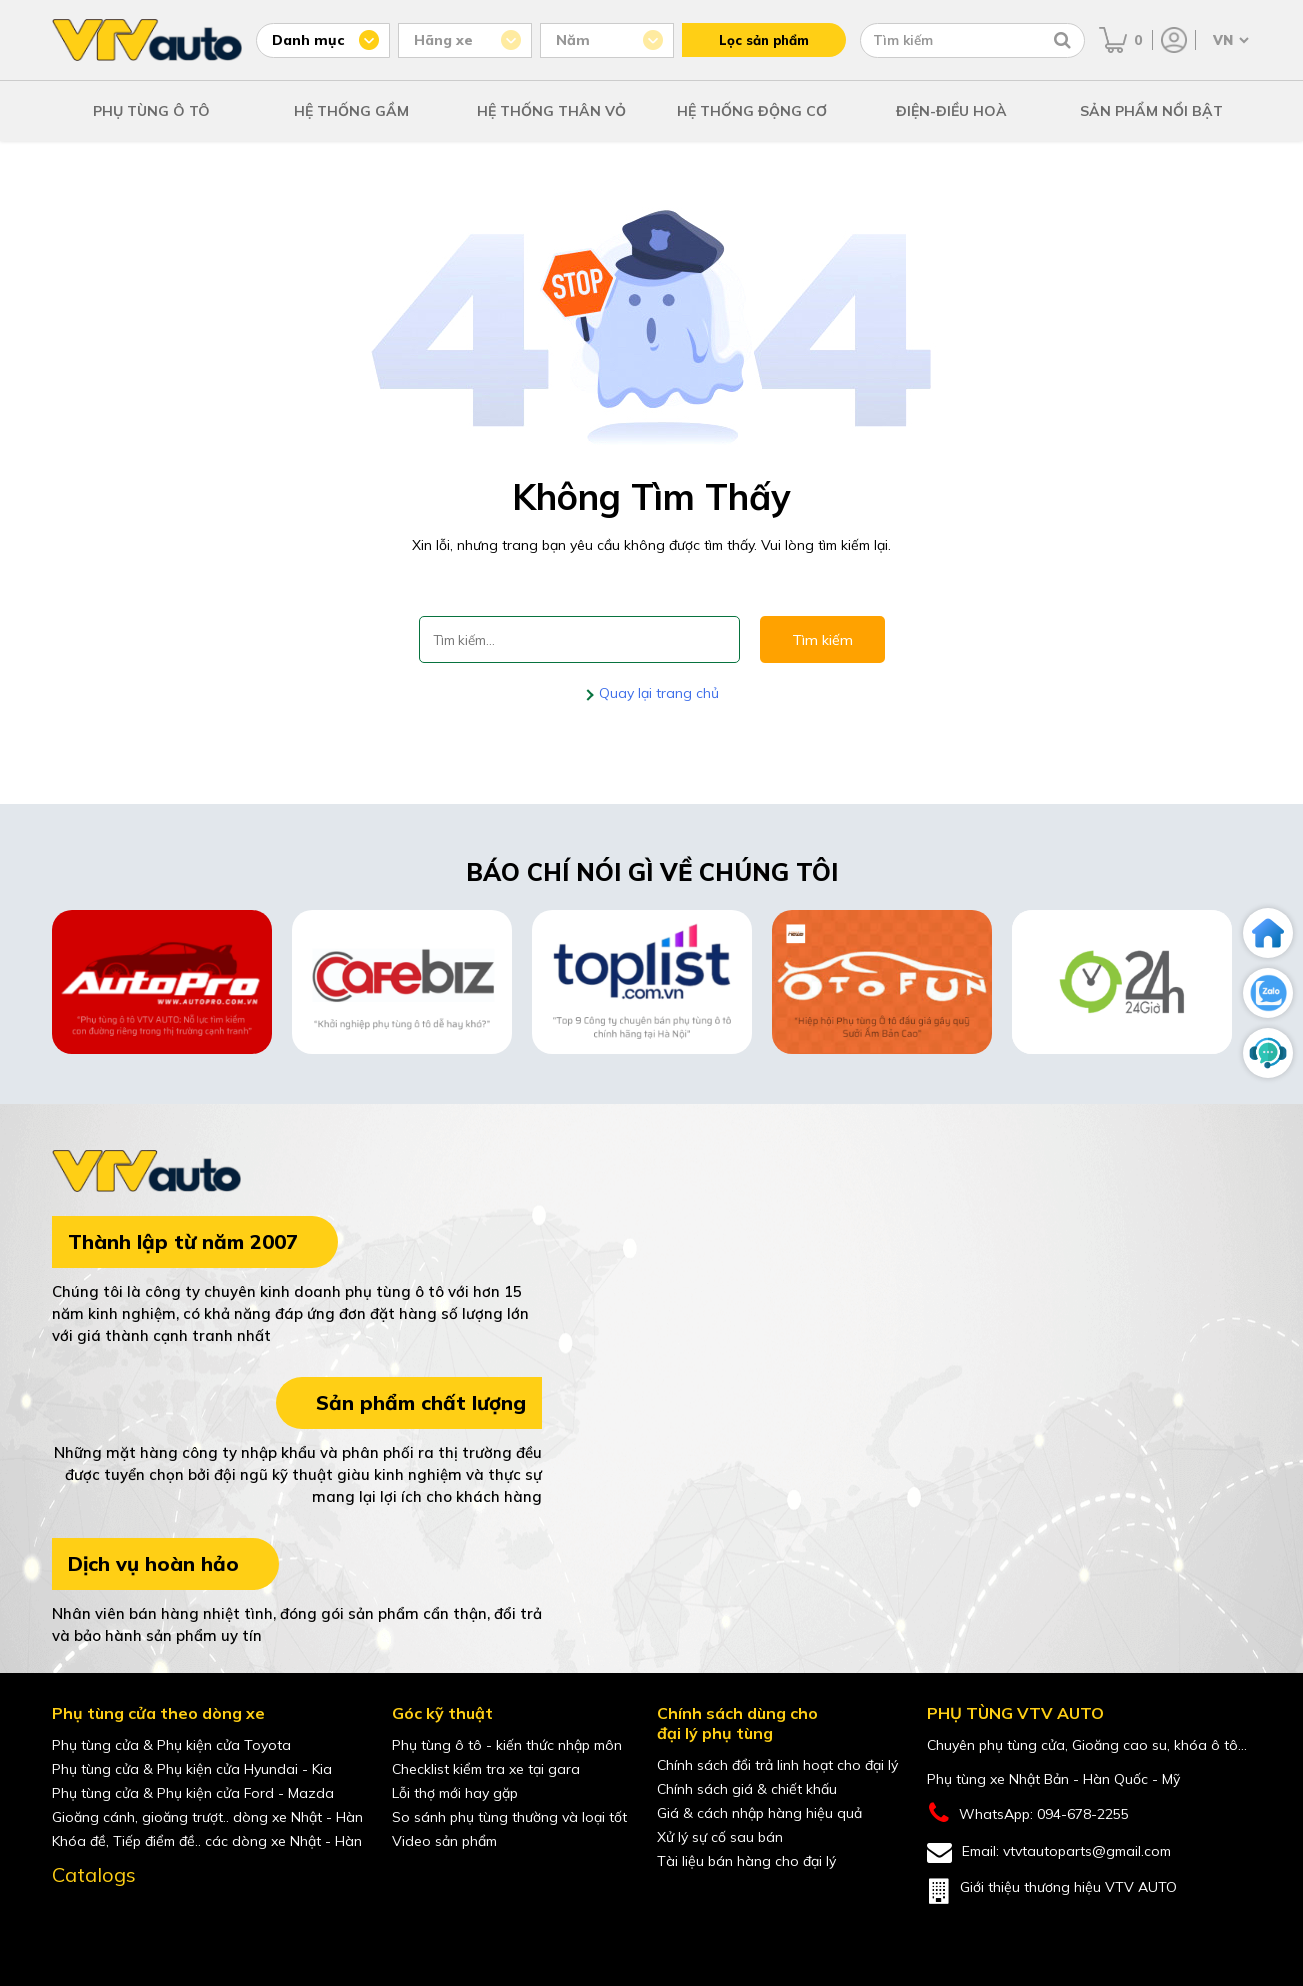 The height and width of the screenshot is (1986, 1303). Describe the element at coordinates (551, 111) in the screenshot. I see `HỆ THỐNG THÂN VỎ` at that location.